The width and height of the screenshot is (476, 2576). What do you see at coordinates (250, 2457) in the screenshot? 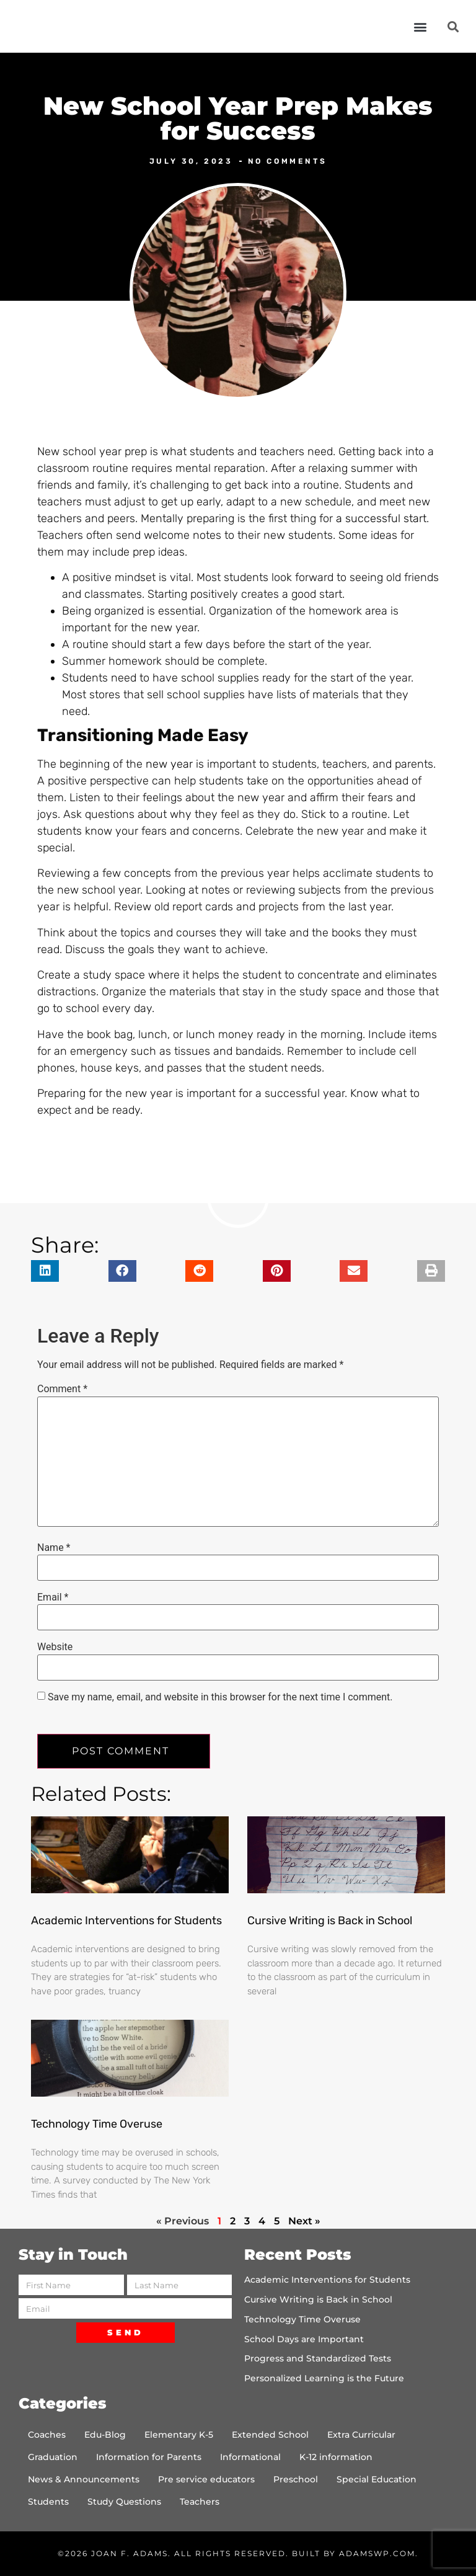
I see `Informational` at bounding box center [250, 2457].